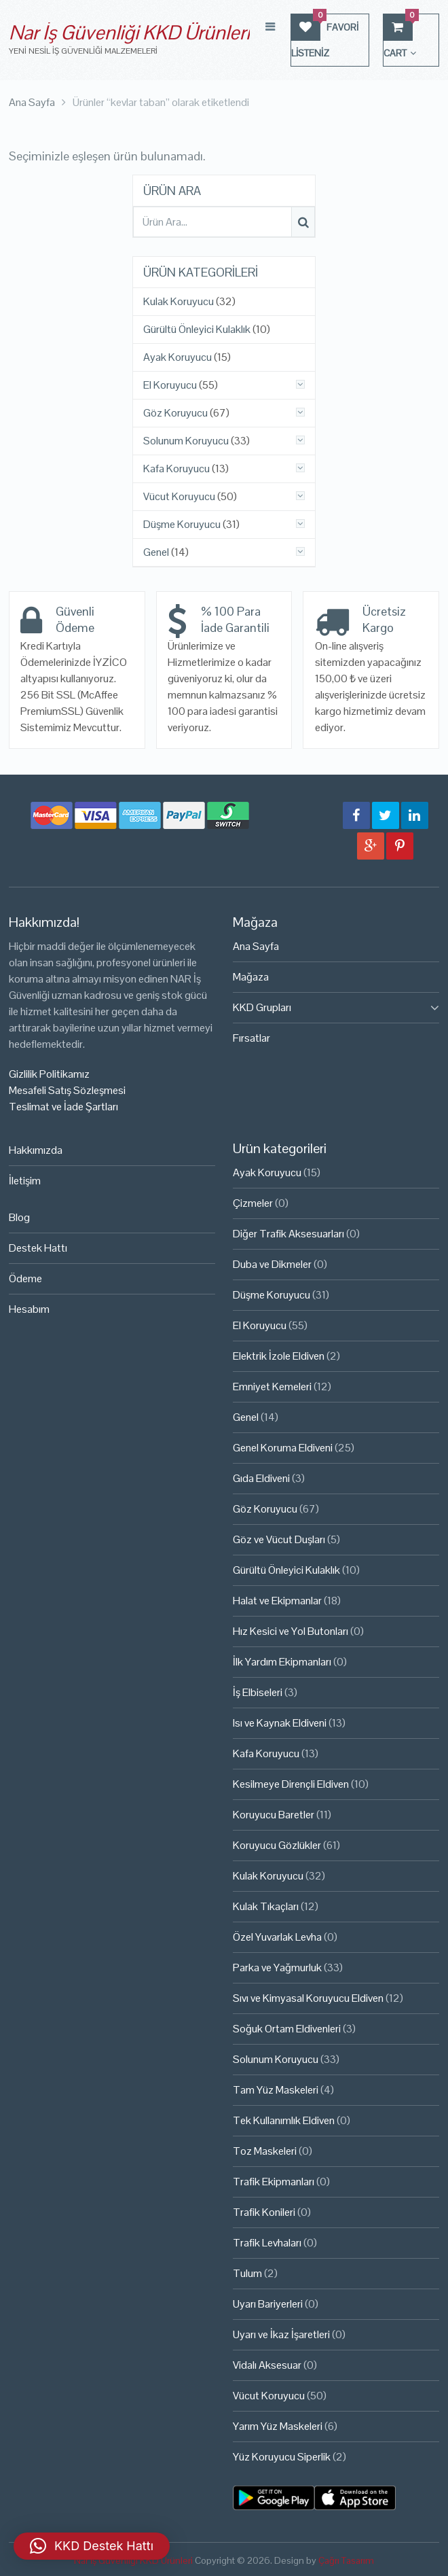  Describe the element at coordinates (288, 1234) in the screenshot. I see `Diğer Trafik Aksesuarları` at that location.